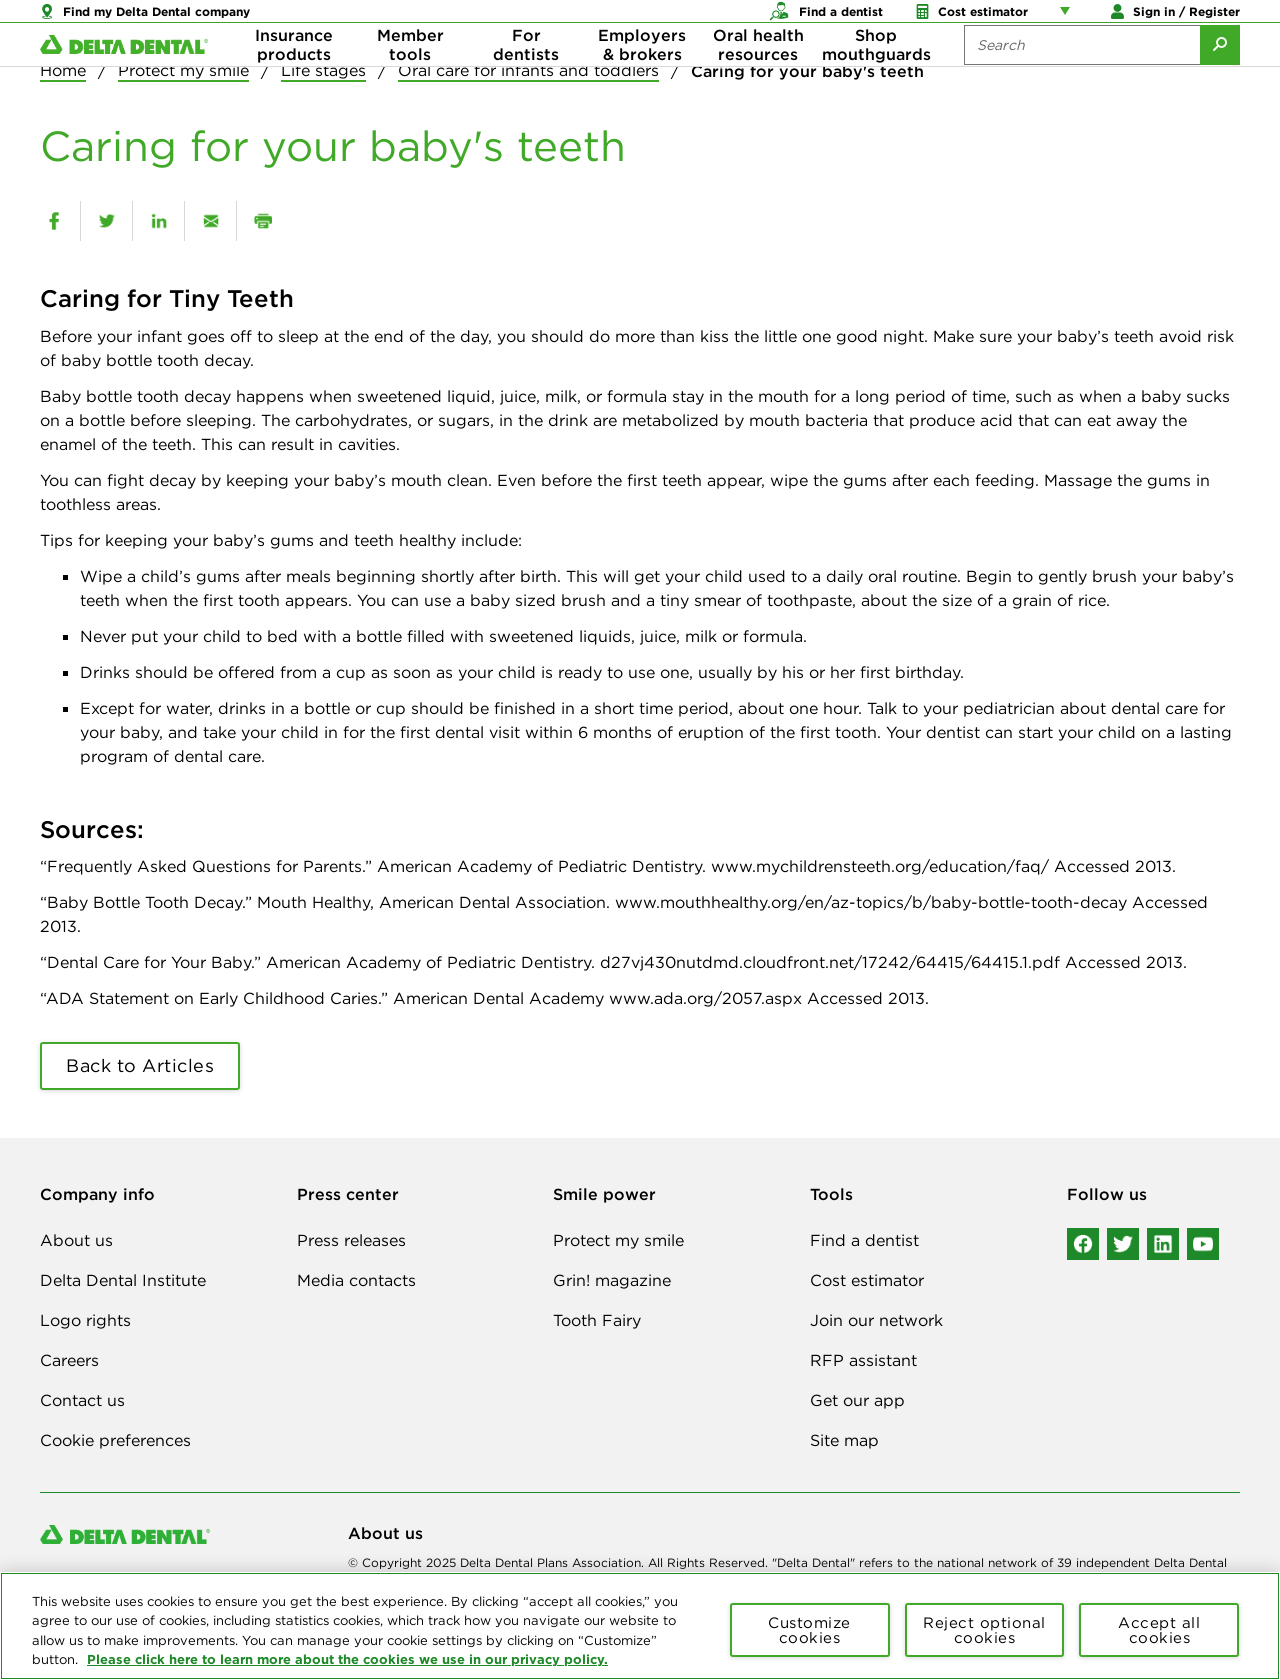 The width and height of the screenshot is (1280, 1680). I want to click on Insurance products, so click(294, 80).